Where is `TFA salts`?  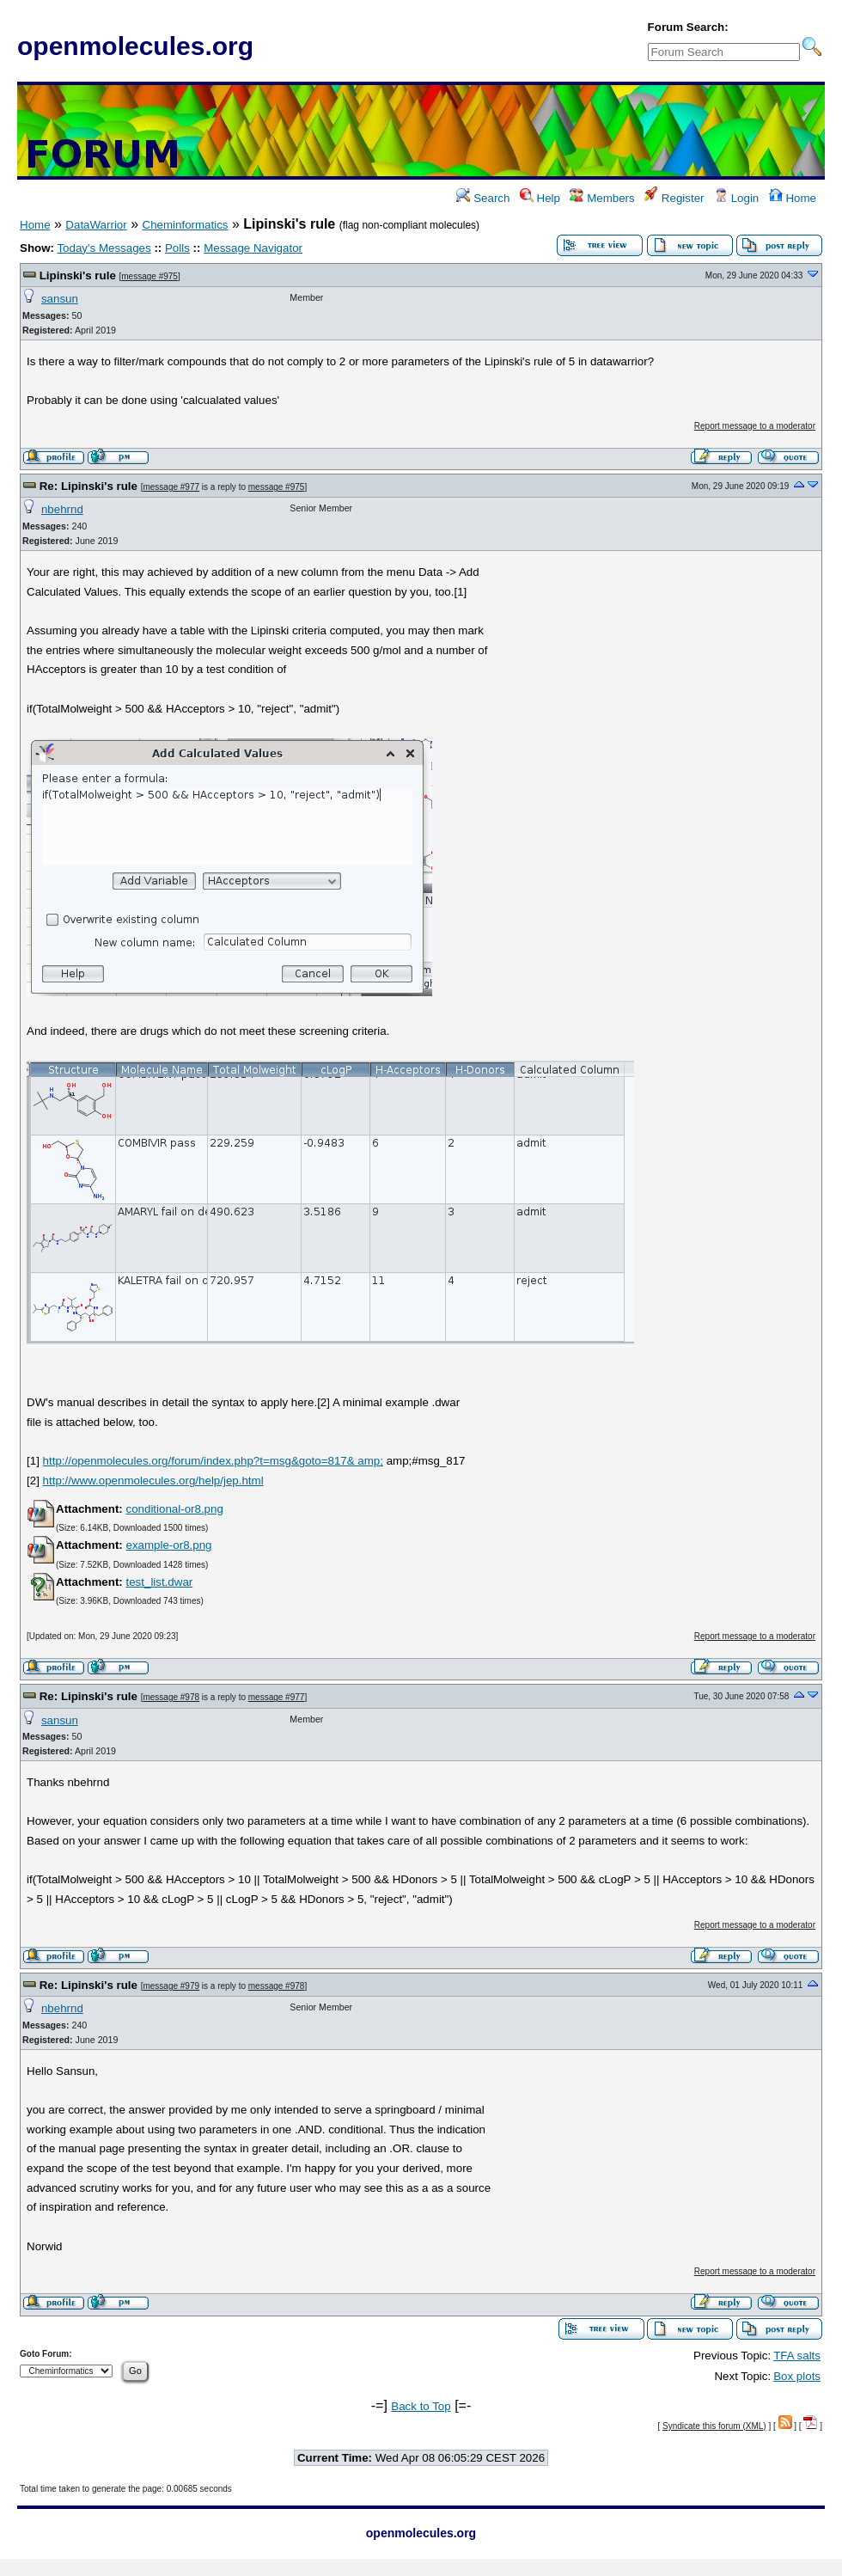 TFA salts is located at coordinates (797, 2355).